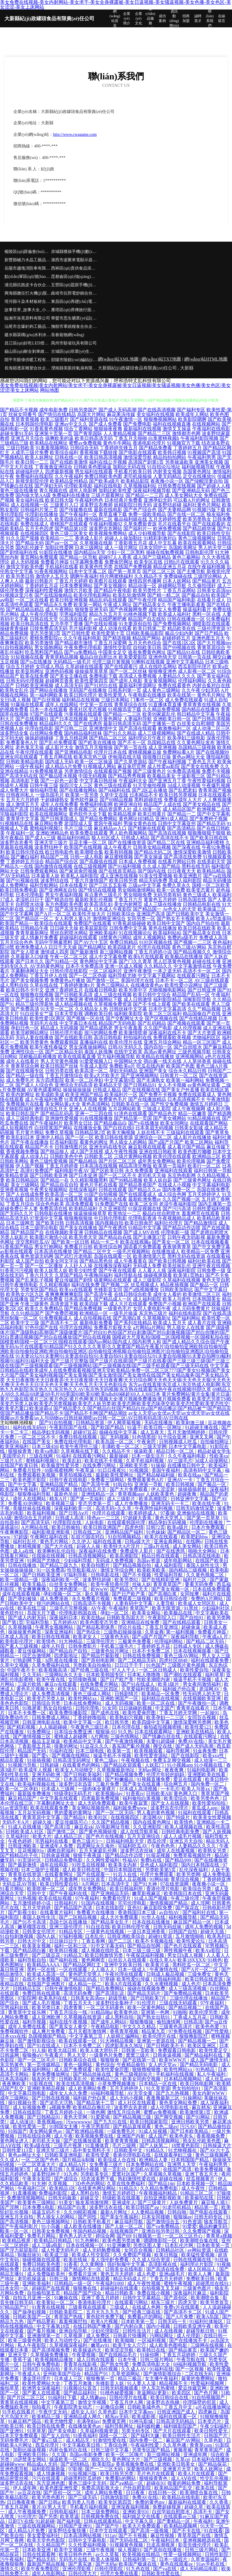  What do you see at coordinates (185, 1132) in the screenshot?
I see `三级福利在线观看` at bounding box center [185, 1132].